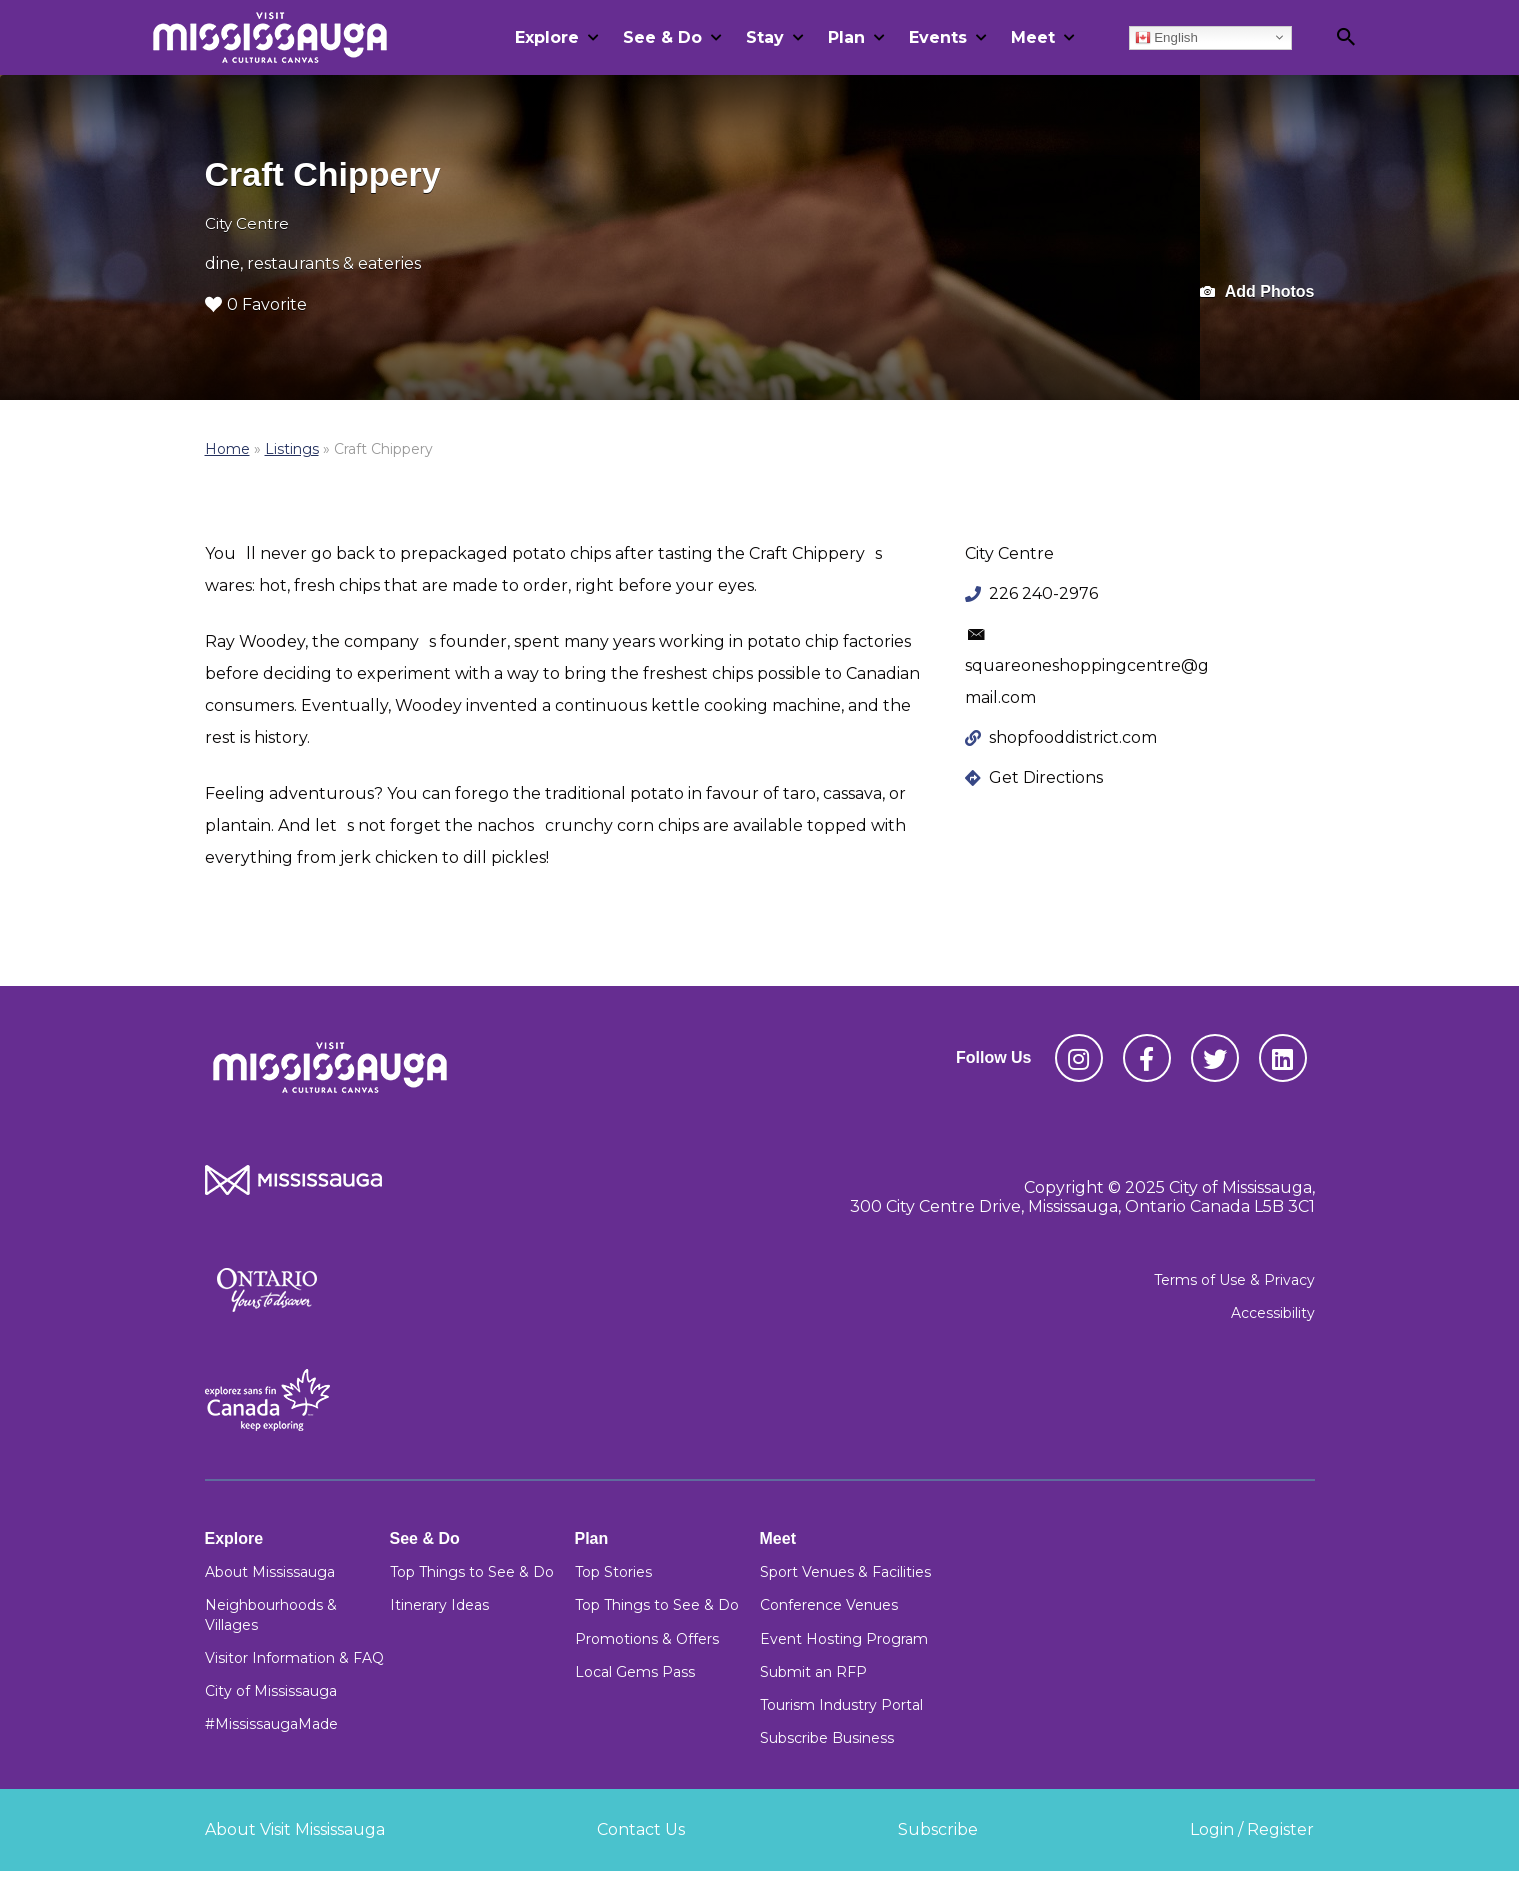 This screenshot has height=1890, width=1519. Describe the element at coordinates (765, 37) in the screenshot. I see `Stay` at that location.